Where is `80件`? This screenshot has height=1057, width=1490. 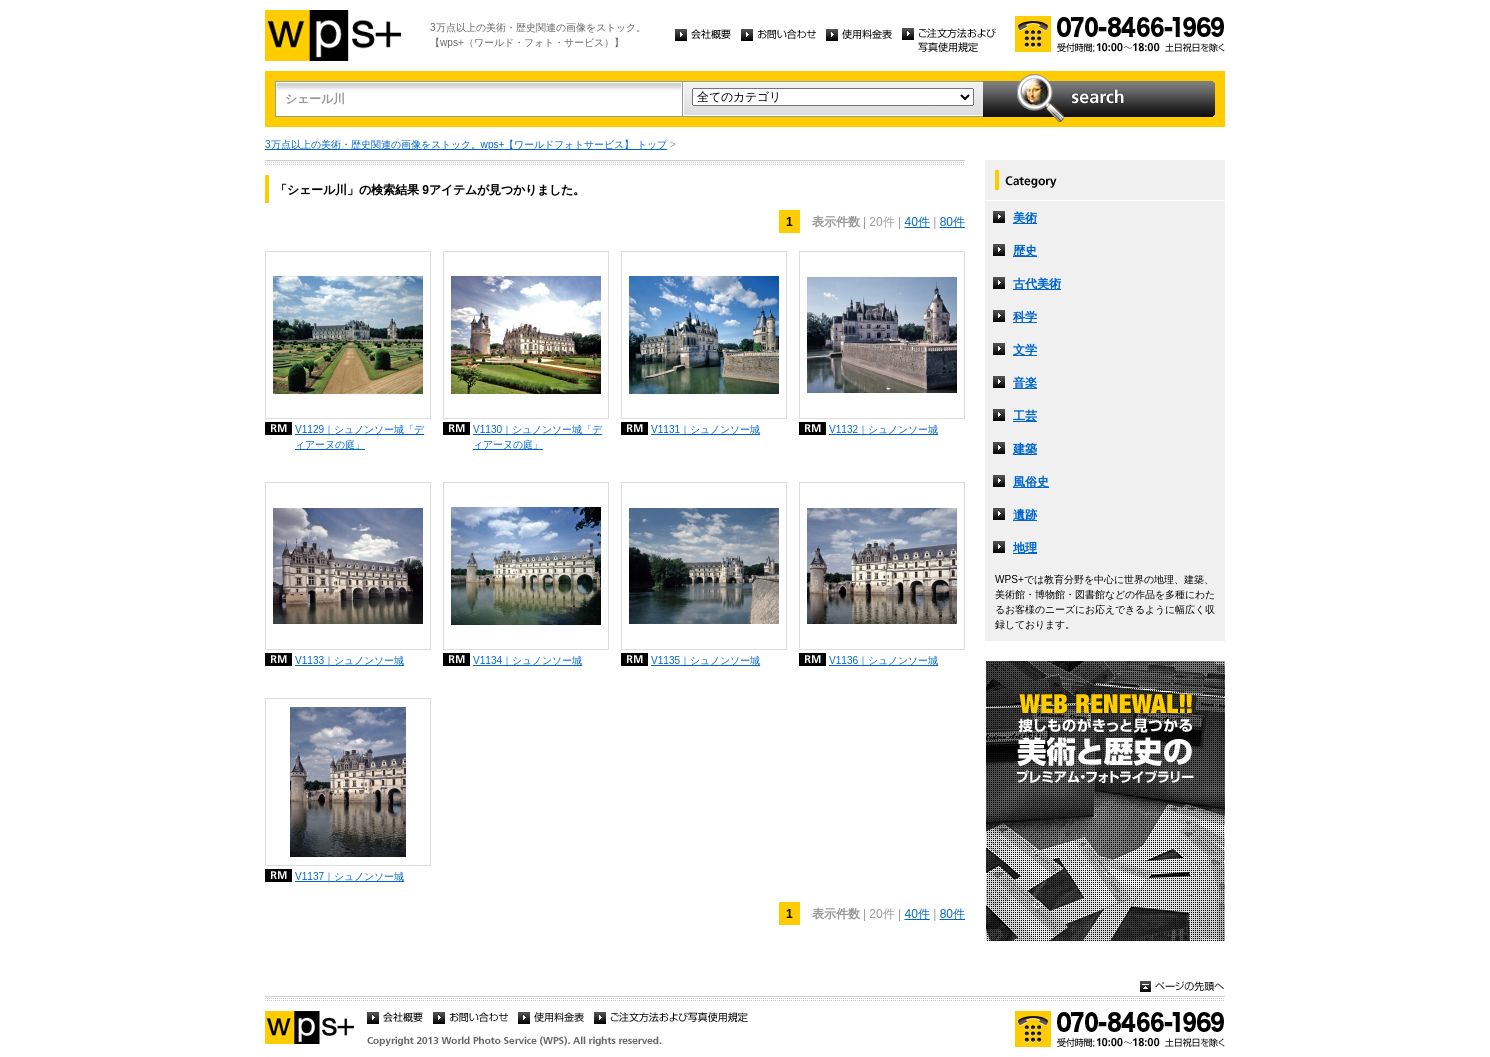
80件 is located at coordinates (952, 222).